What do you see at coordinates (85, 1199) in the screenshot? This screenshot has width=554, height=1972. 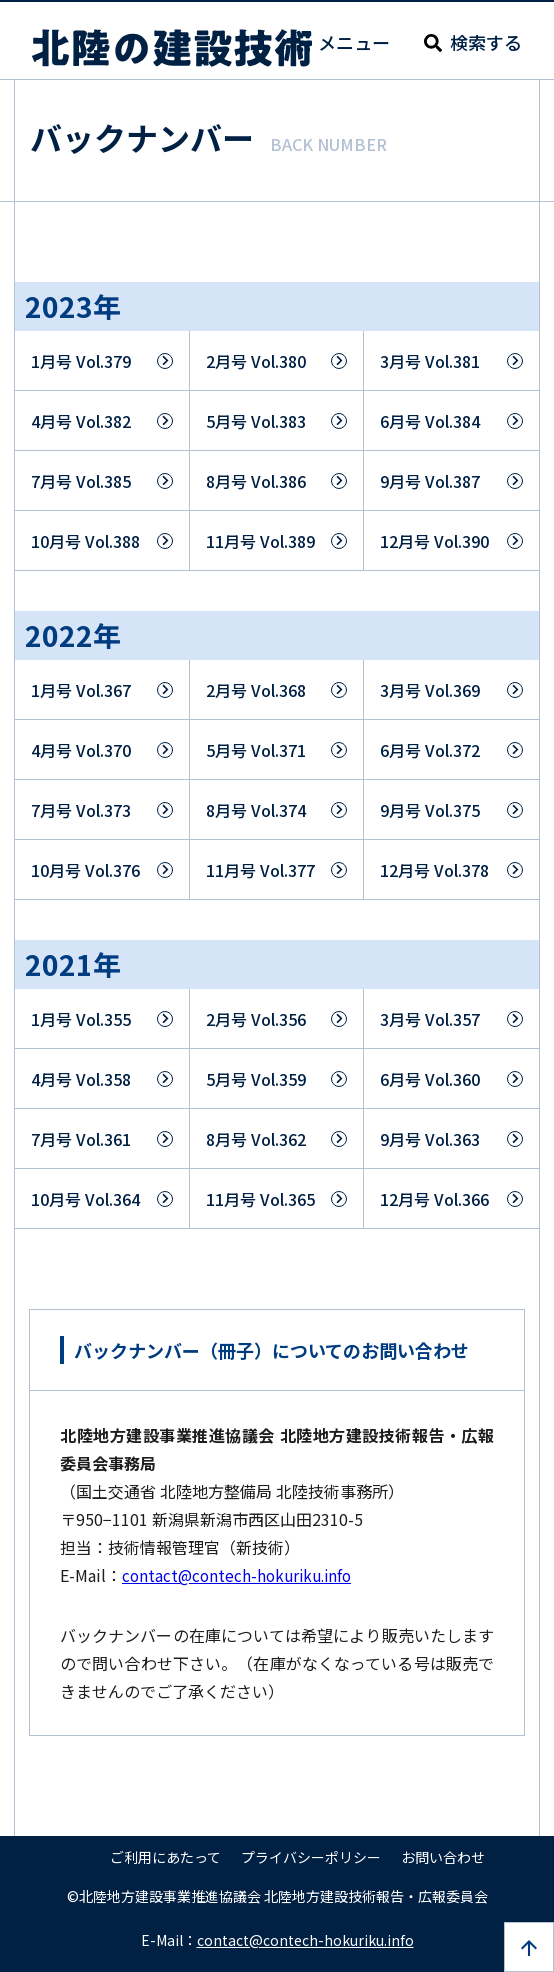 I see `10月号 Vol.364` at bounding box center [85, 1199].